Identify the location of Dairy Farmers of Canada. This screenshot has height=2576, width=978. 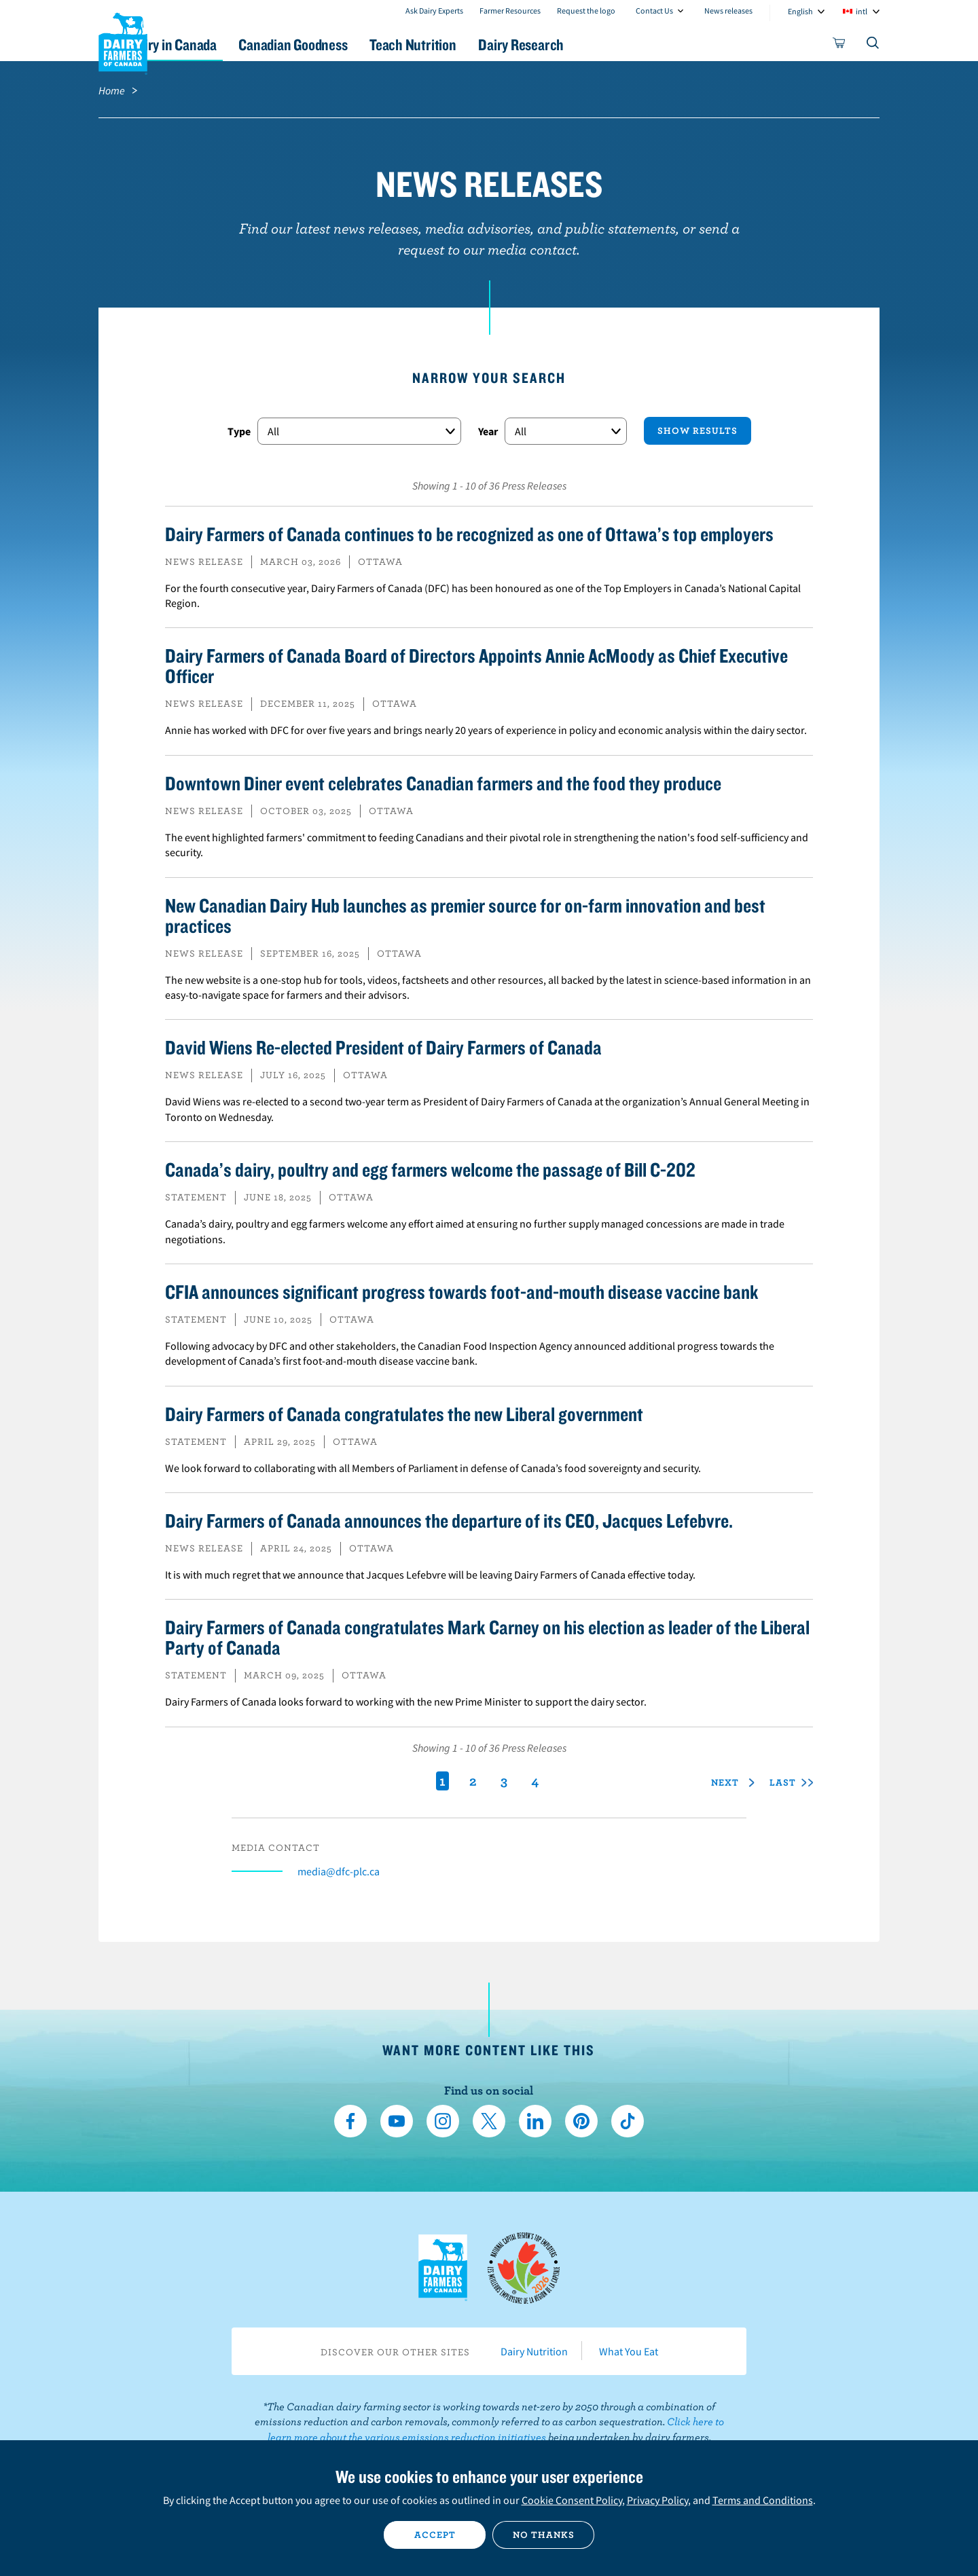
(122, 41).